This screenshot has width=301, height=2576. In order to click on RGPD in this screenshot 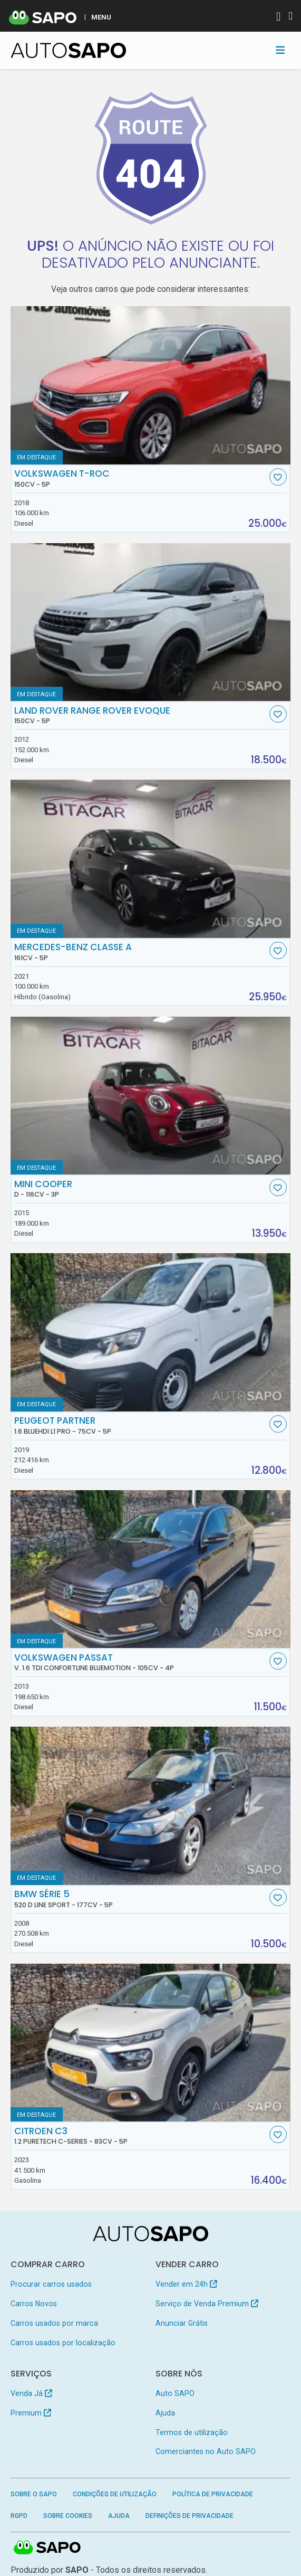, I will do `click(19, 2516)`.